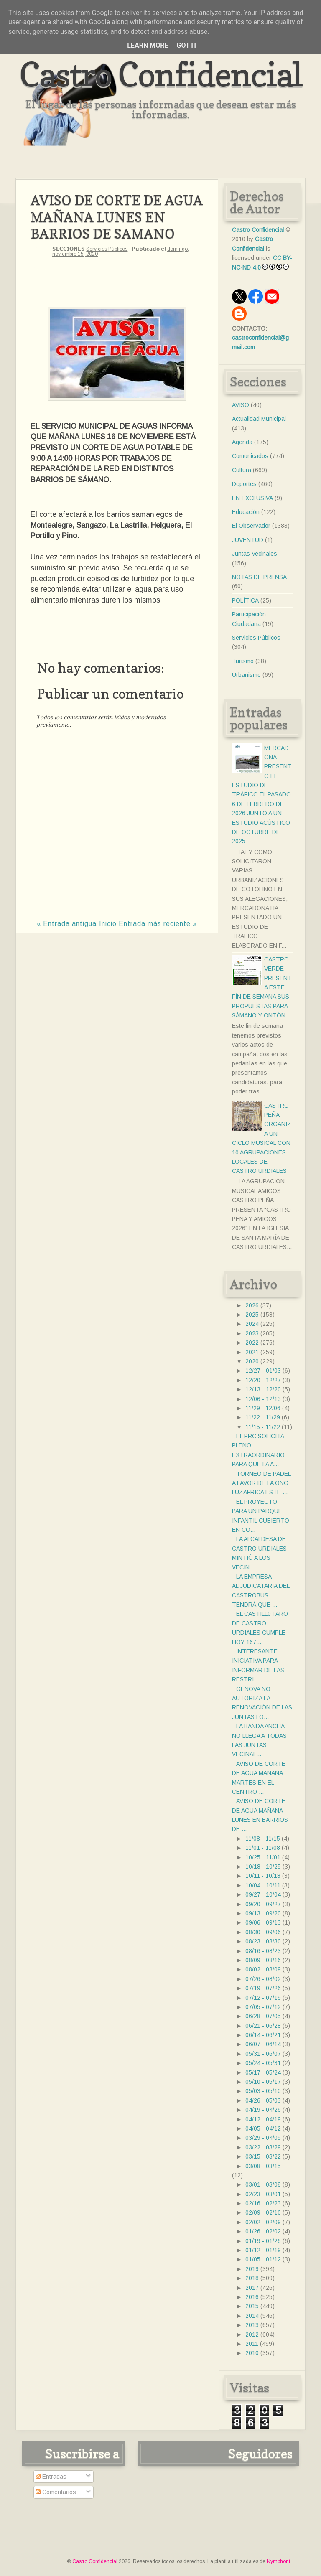 This screenshot has width=321, height=2576. What do you see at coordinates (262, 1427) in the screenshot?
I see `11/15 - 11/22` at bounding box center [262, 1427].